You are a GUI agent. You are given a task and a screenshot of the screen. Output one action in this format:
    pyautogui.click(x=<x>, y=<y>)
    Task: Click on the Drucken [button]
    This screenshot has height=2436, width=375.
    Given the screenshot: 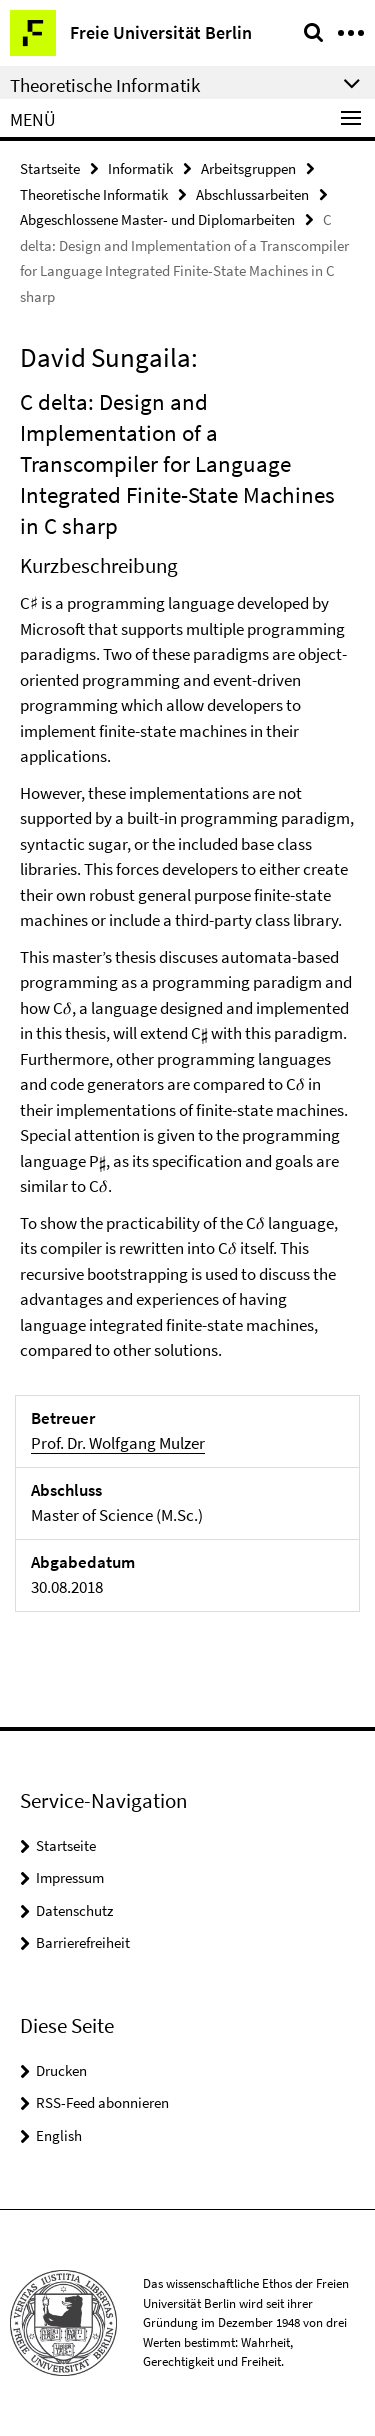 What is the action you would take?
    pyautogui.click(x=61, y=2070)
    